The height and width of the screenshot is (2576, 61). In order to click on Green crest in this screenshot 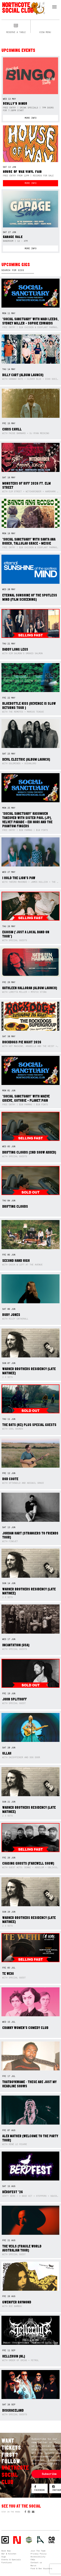, I will do `click(29, 2539)`.